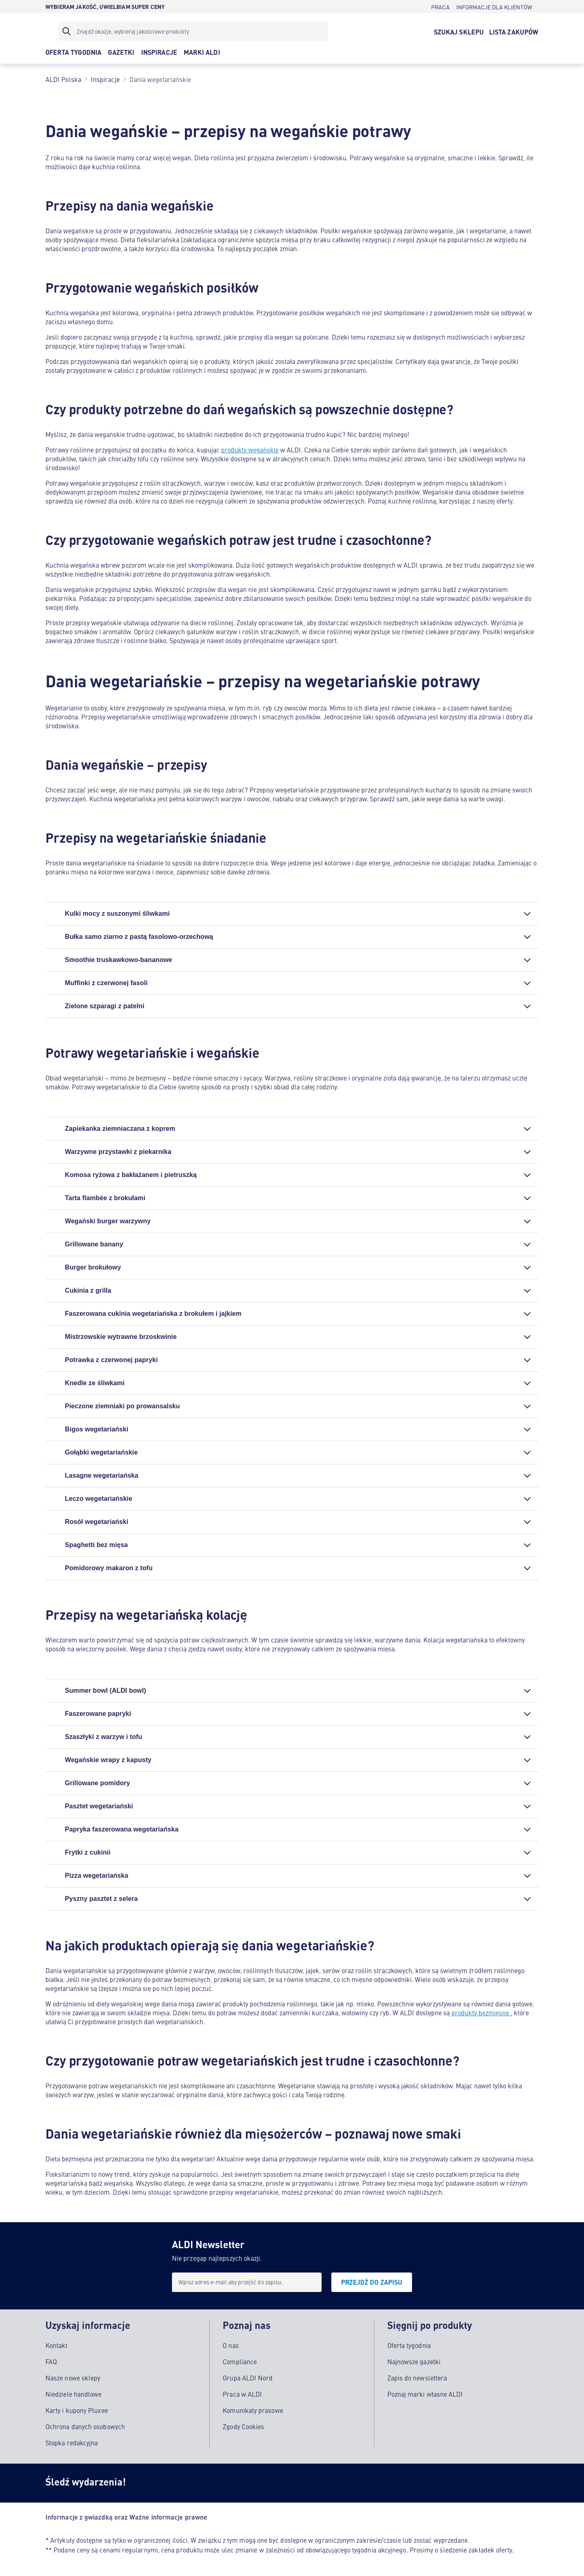 This screenshot has width=584, height=2576. Describe the element at coordinates (85, 2425) in the screenshot. I see `Ochrona danych osobowych` at that location.